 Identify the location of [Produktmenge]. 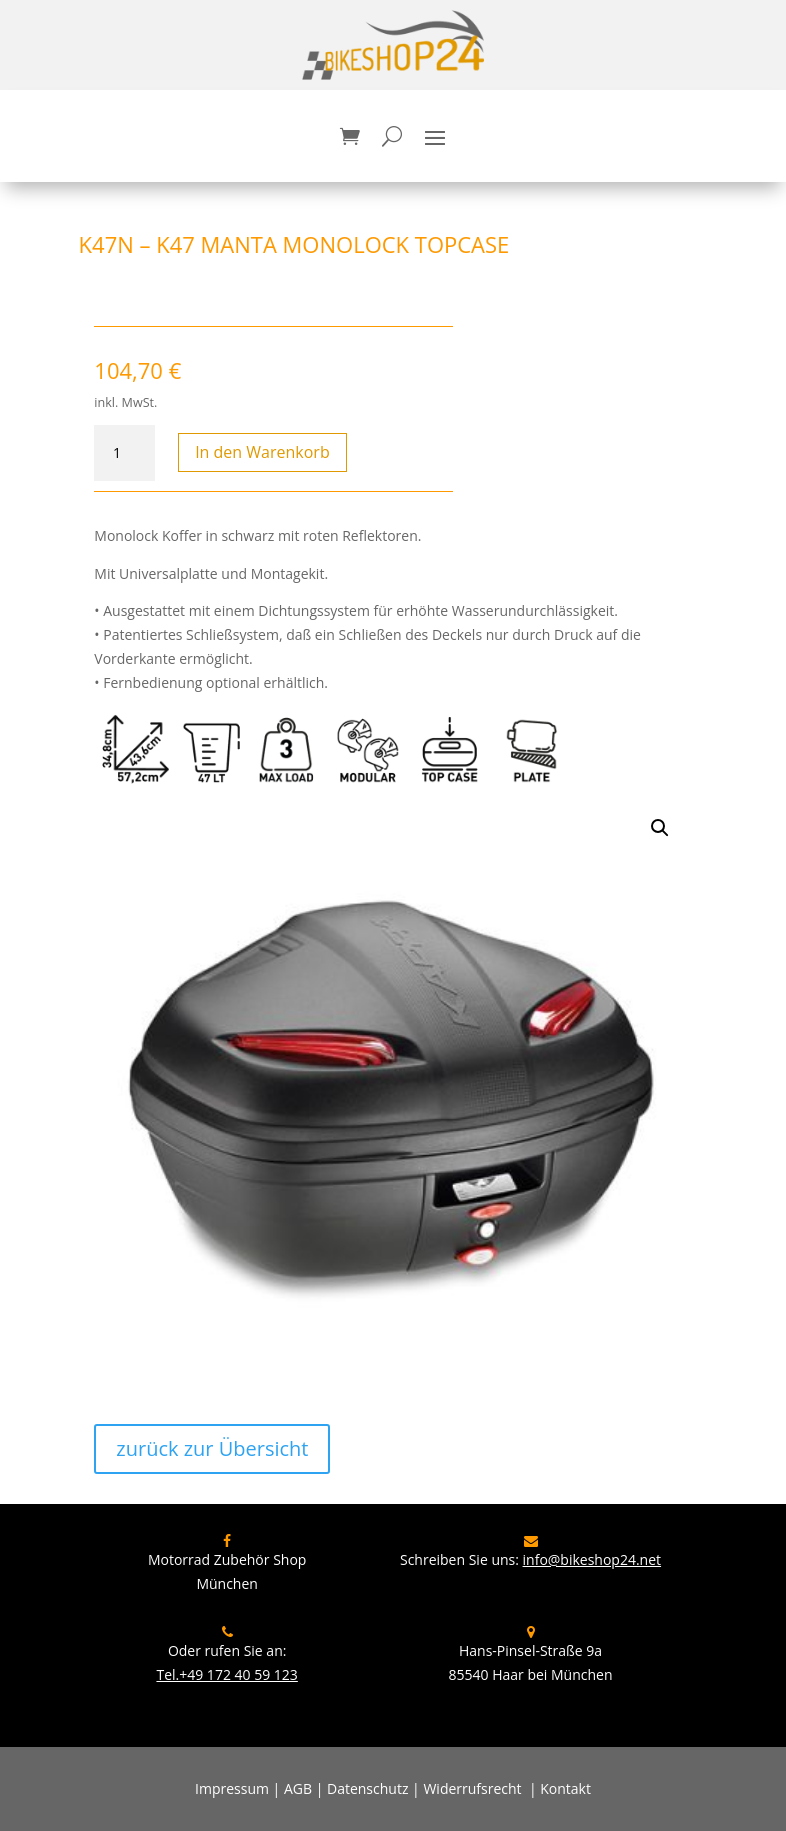
(124, 453).